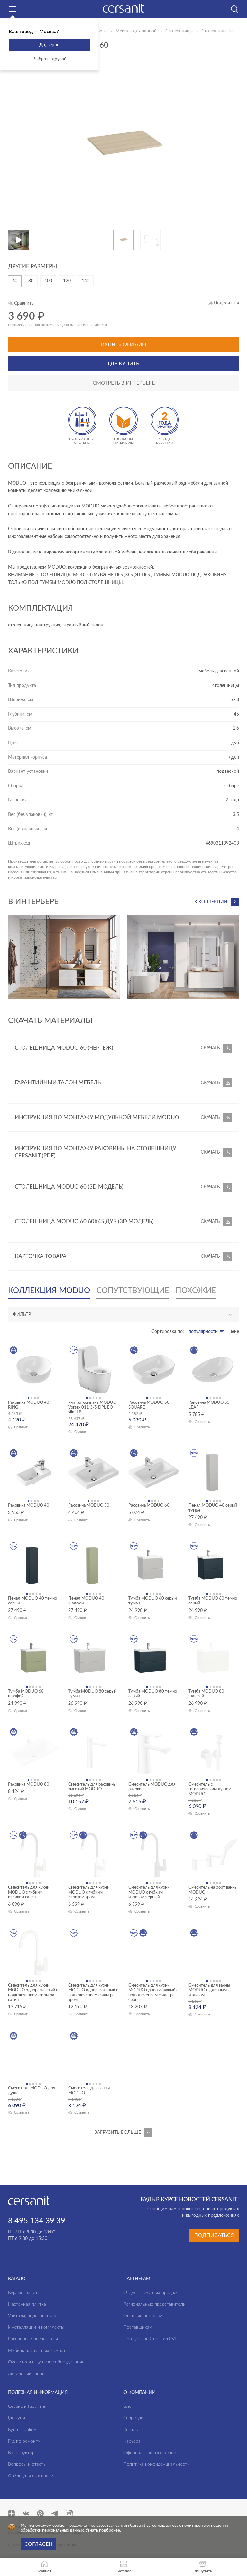 Image resolution: width=247 pixels, height=2576 pixels. Describe the element at coordinates (49, 45) in the screenshot. I see `Да, верно` at that location.